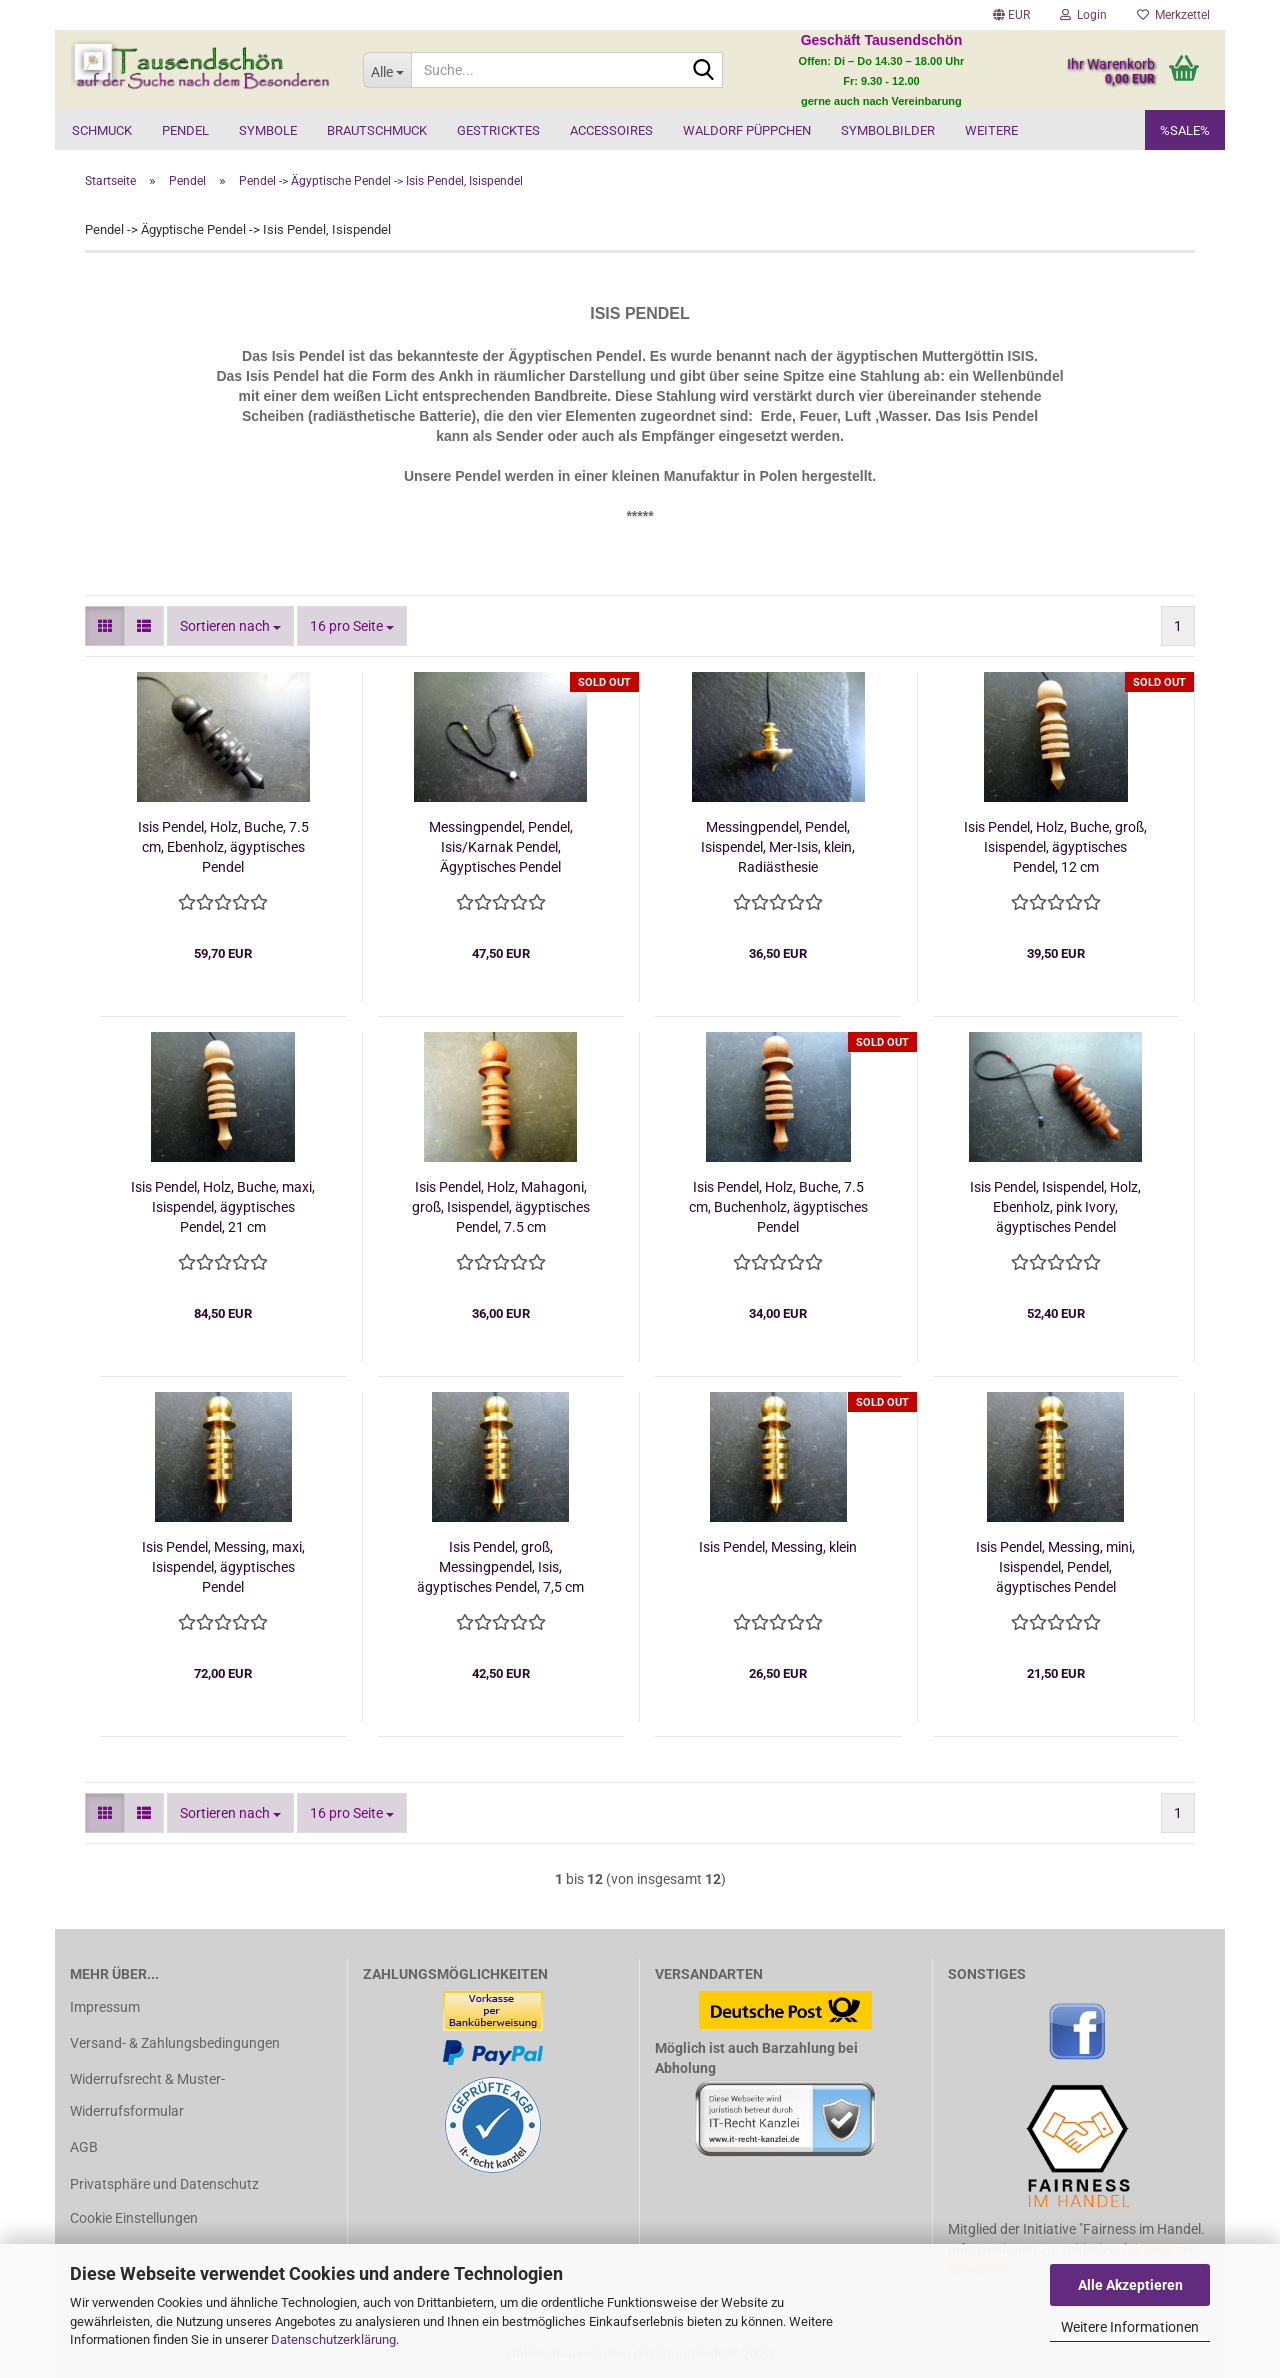  I want to click on Versand- & Zahlungsbedingungen, so click(175, 2043).